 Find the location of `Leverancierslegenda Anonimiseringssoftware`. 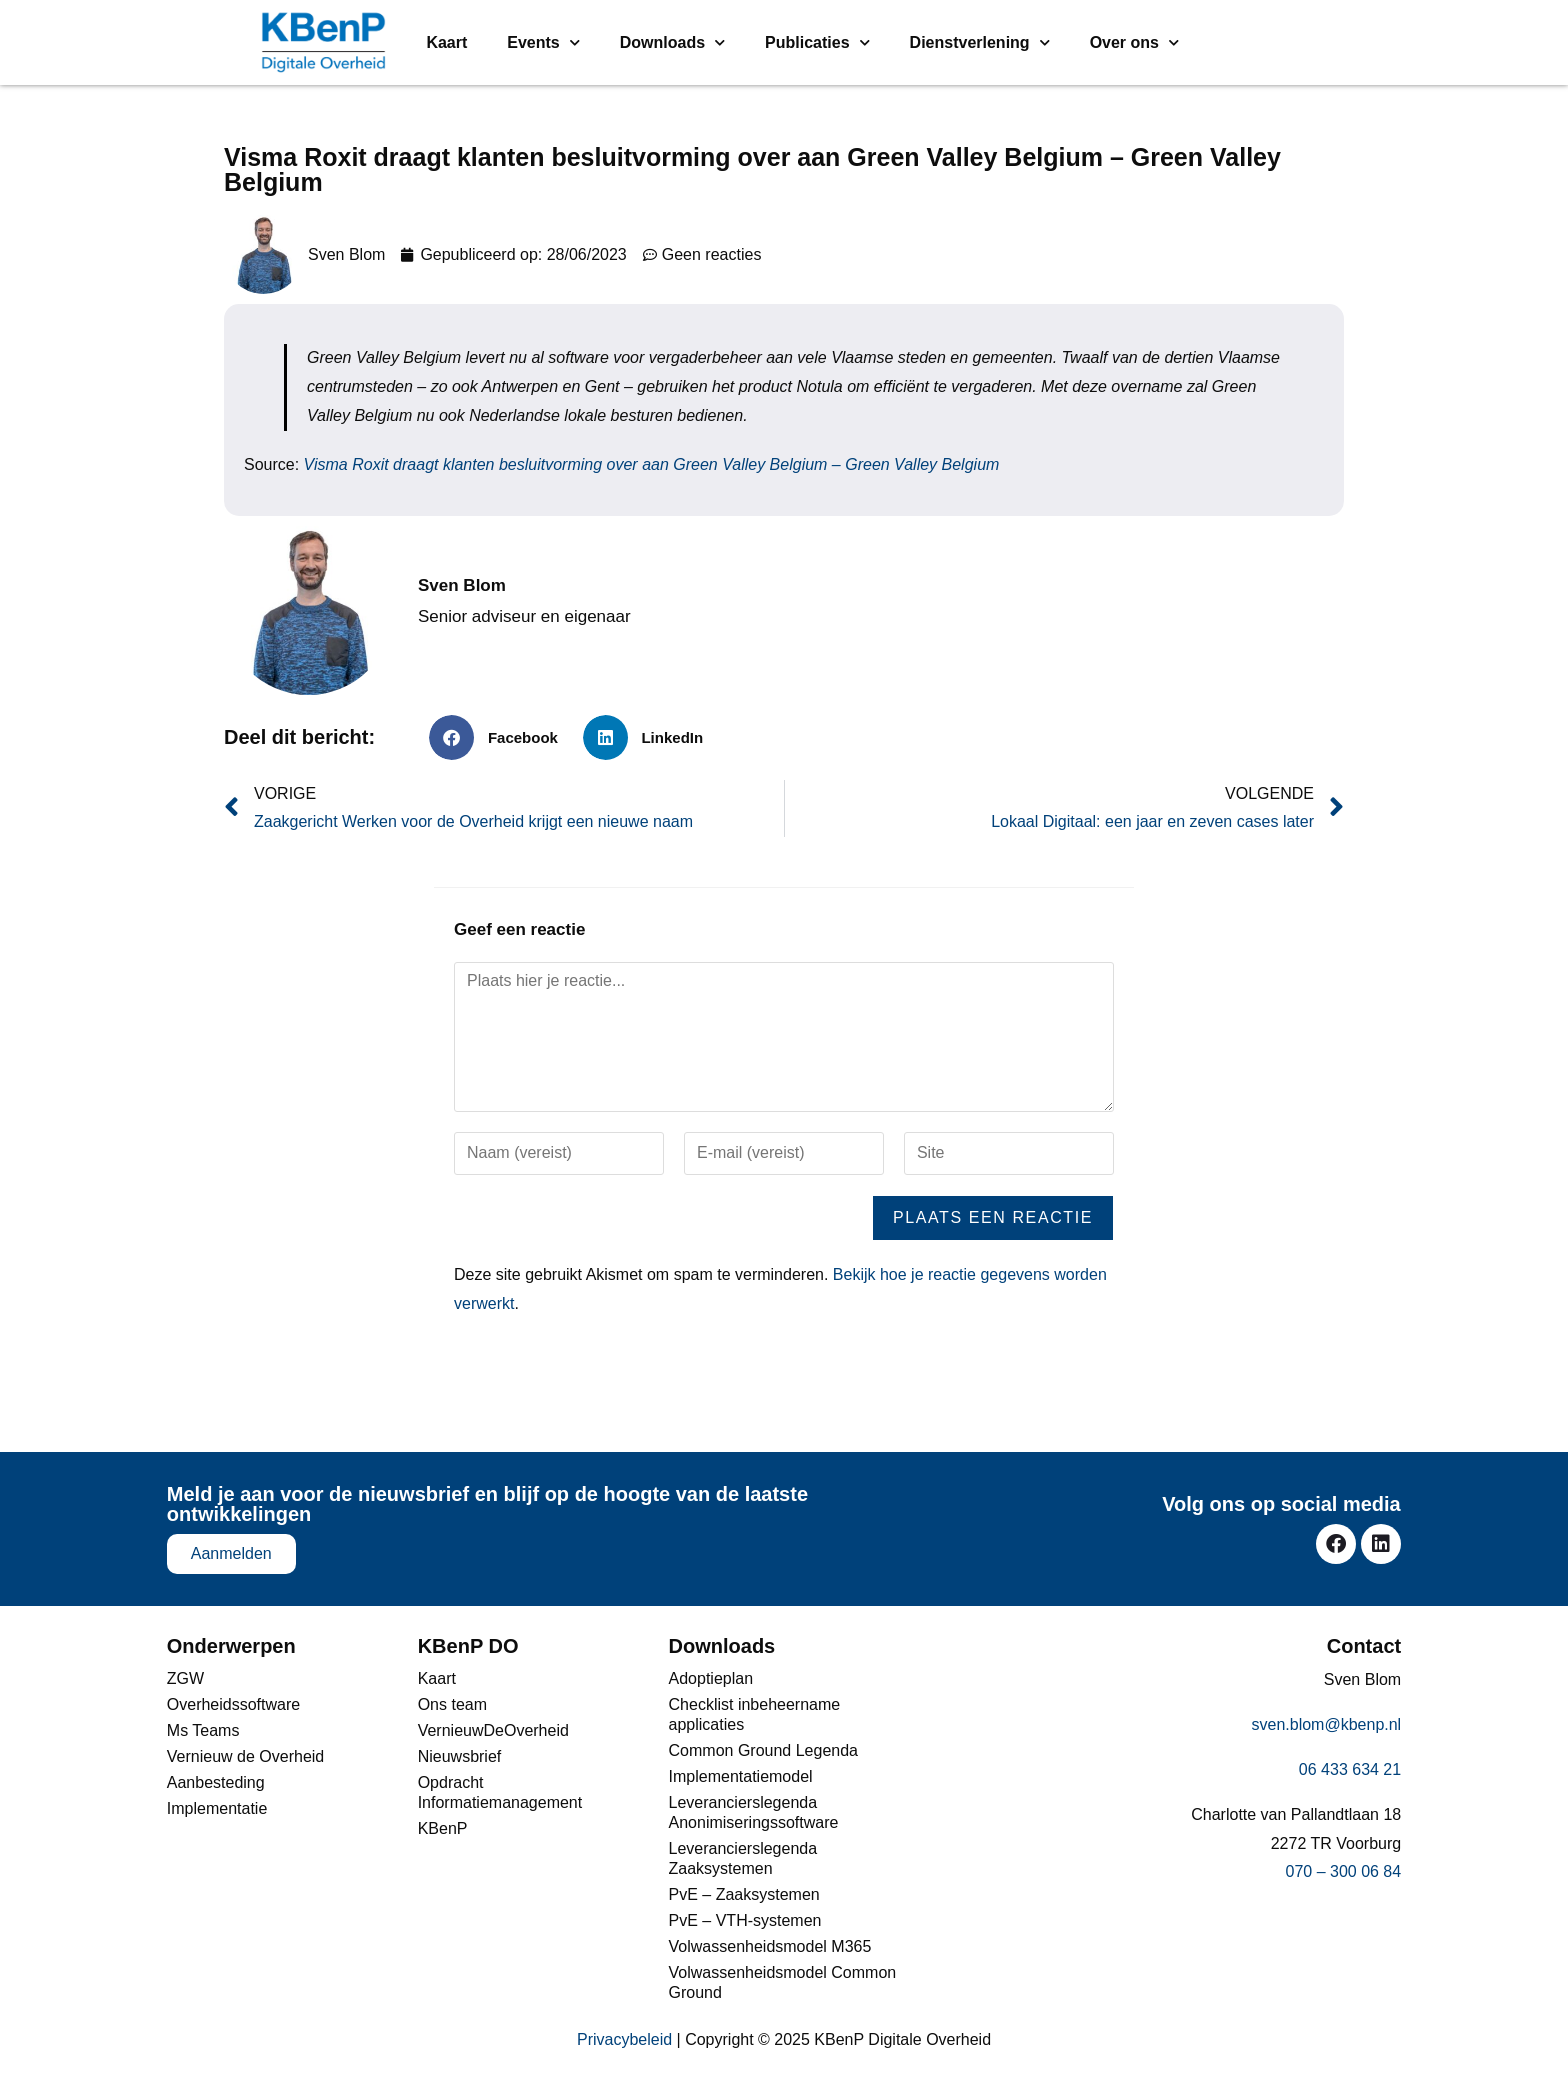

Leverancierslegenda Anonimiseringssoftware is located at coordinates (754, 1812).